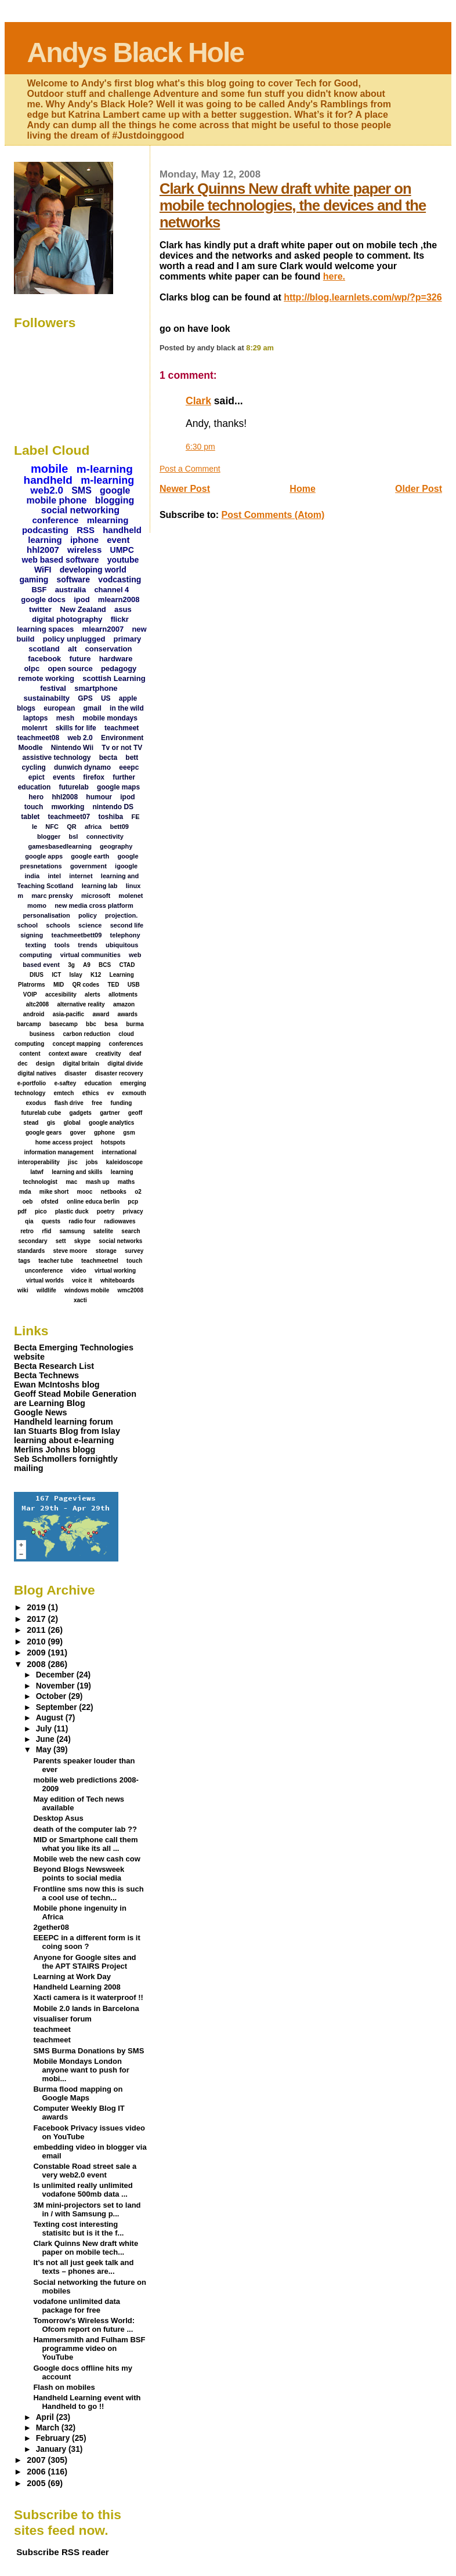 This screenshot has width=456, height=2576. What do you see at coordinates (75, 1398) in the screenshot?
I see `Geoff Stead Mobile Generation are Learning Blog` at bounding box center [75, 1398].